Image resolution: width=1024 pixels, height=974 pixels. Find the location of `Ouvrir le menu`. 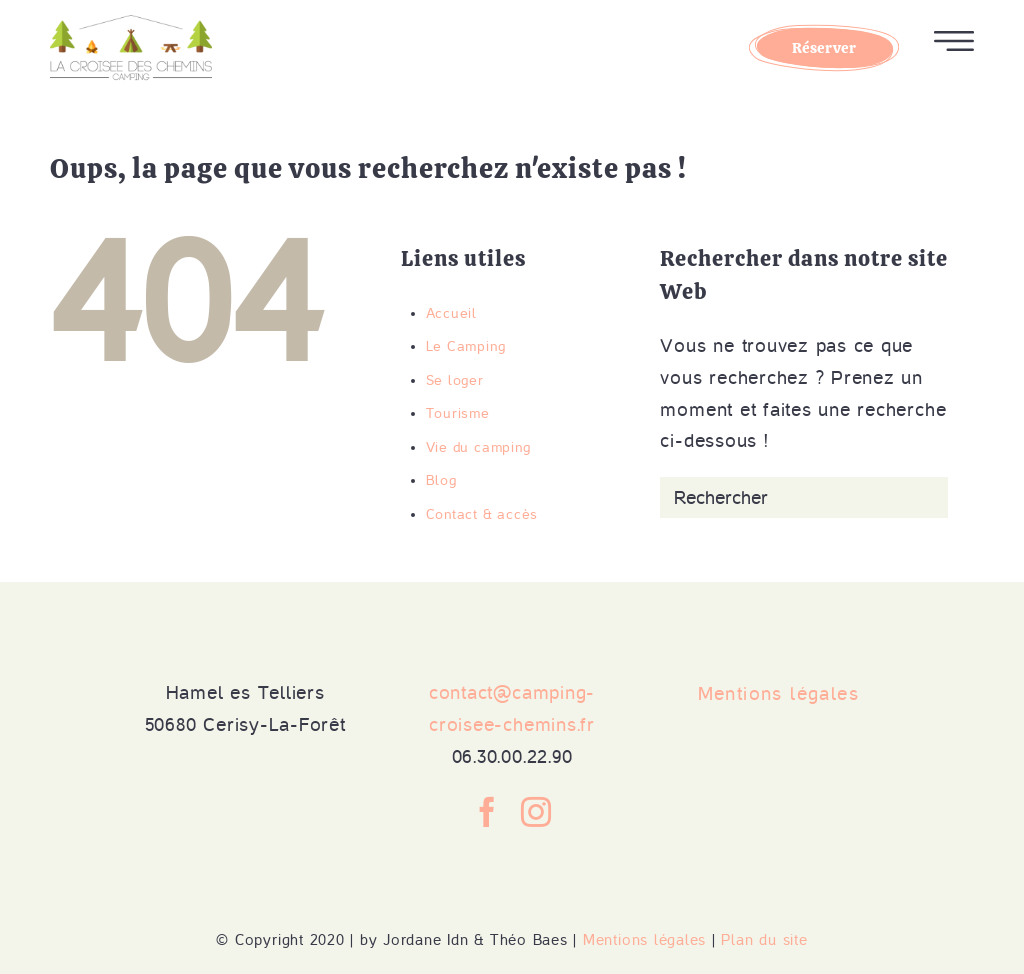

Ouvrir le menu is located at coordinates (954, 41).